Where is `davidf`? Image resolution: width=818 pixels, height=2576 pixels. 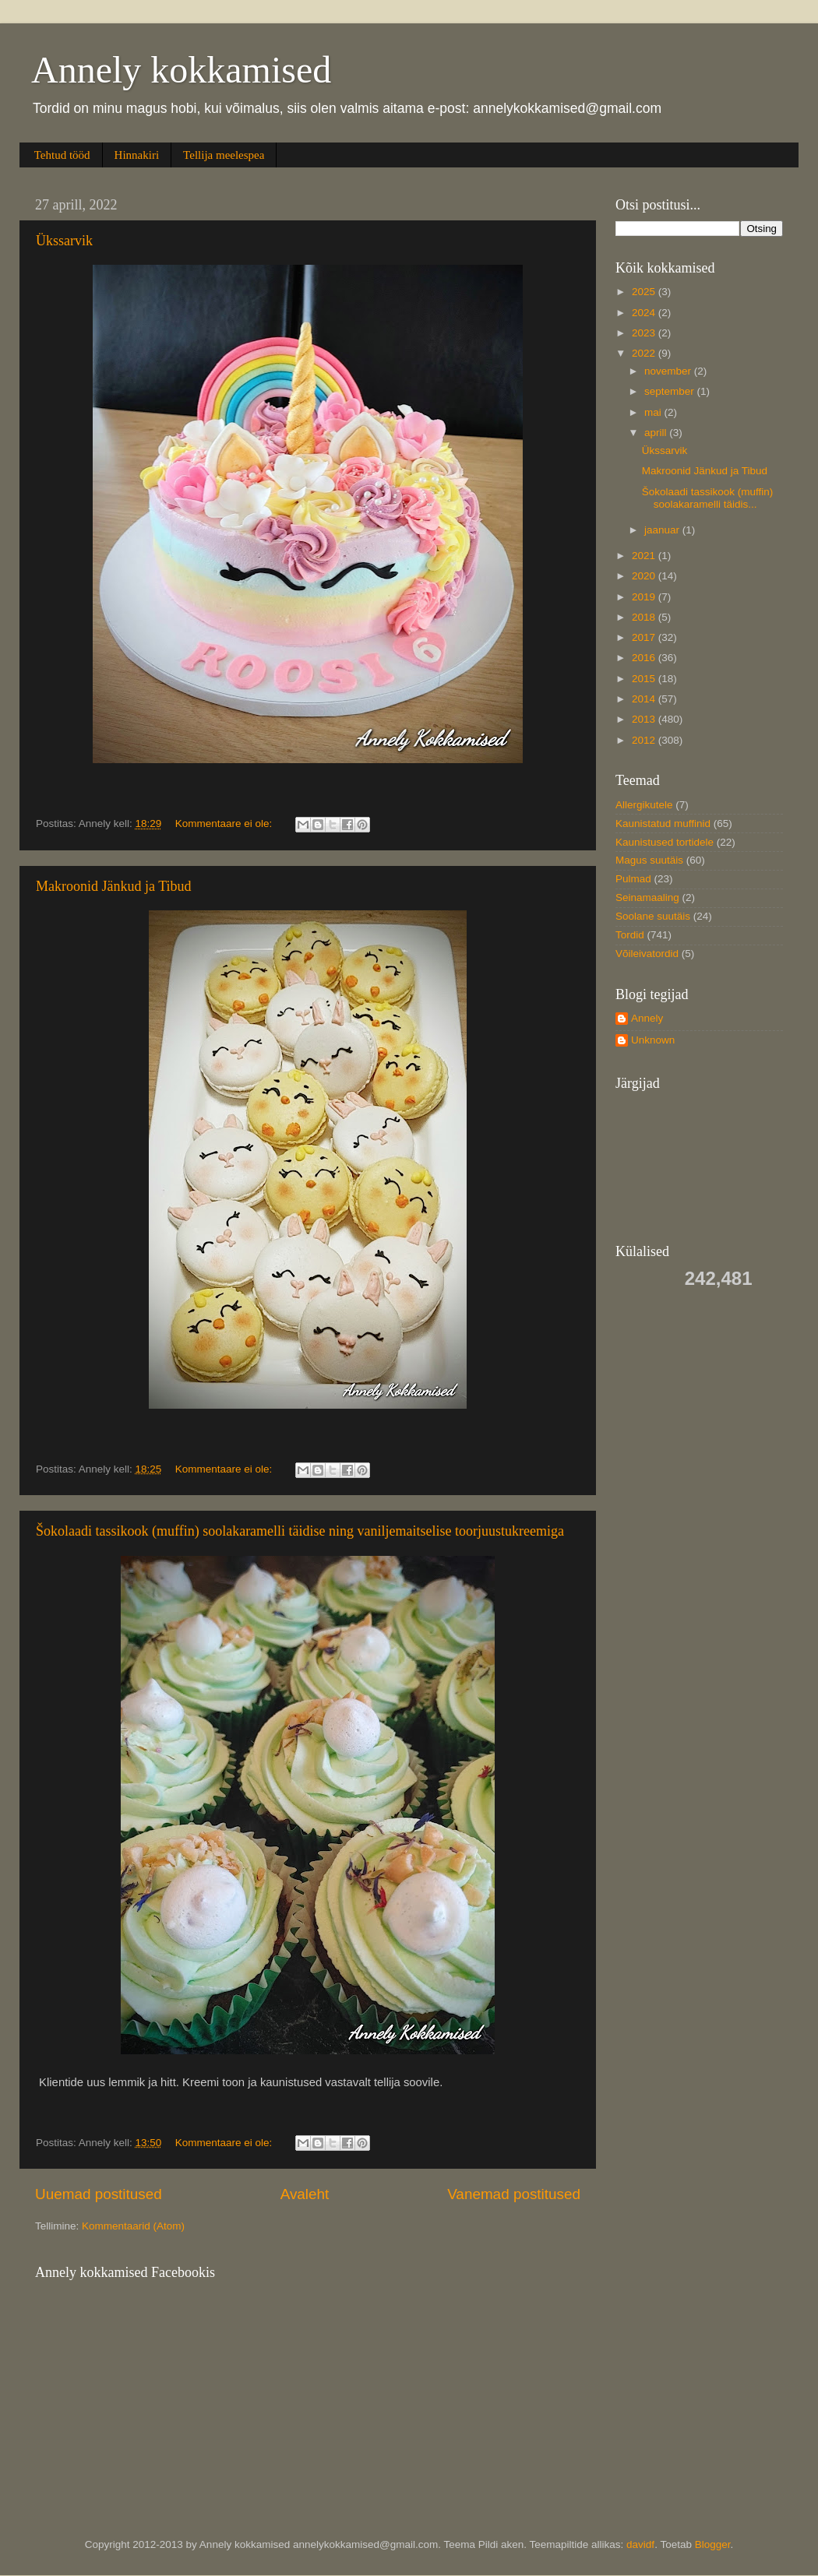 davidf is located at coordinates (640, 2544).